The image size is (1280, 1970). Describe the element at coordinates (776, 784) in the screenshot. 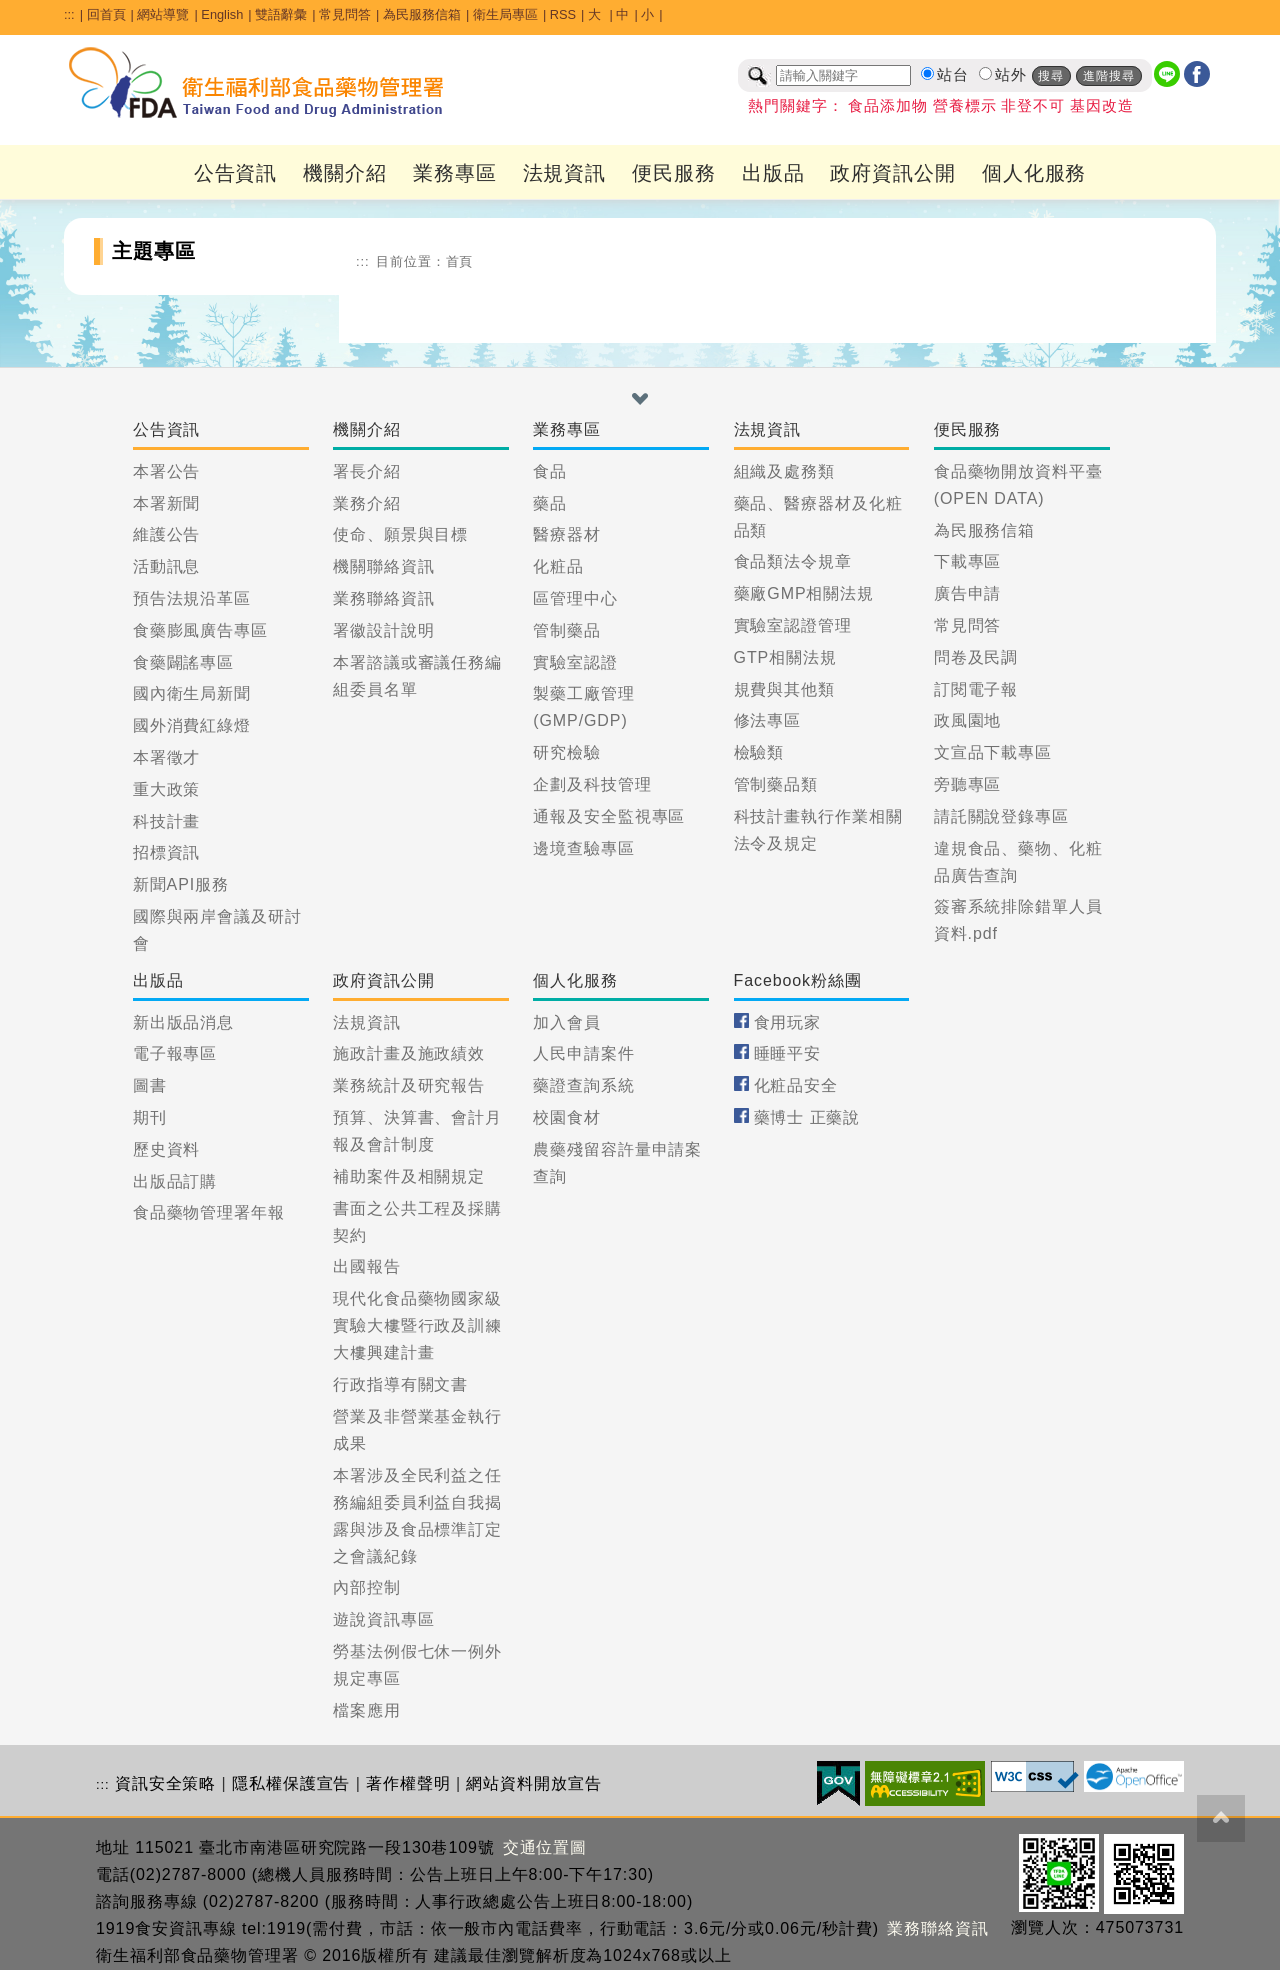

I see `管制藥品類` at that location.